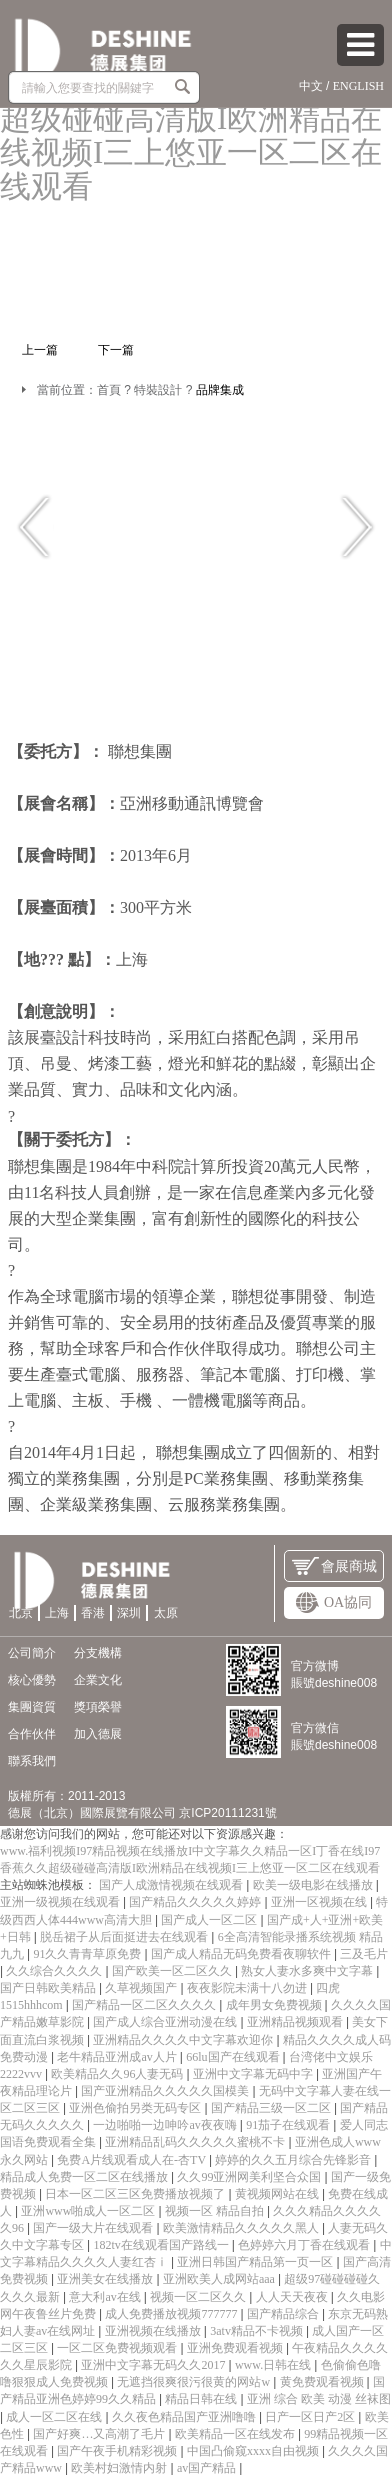  I want to click on 久久夜色精品国产亚洲噜噜, so click(185, 2417).